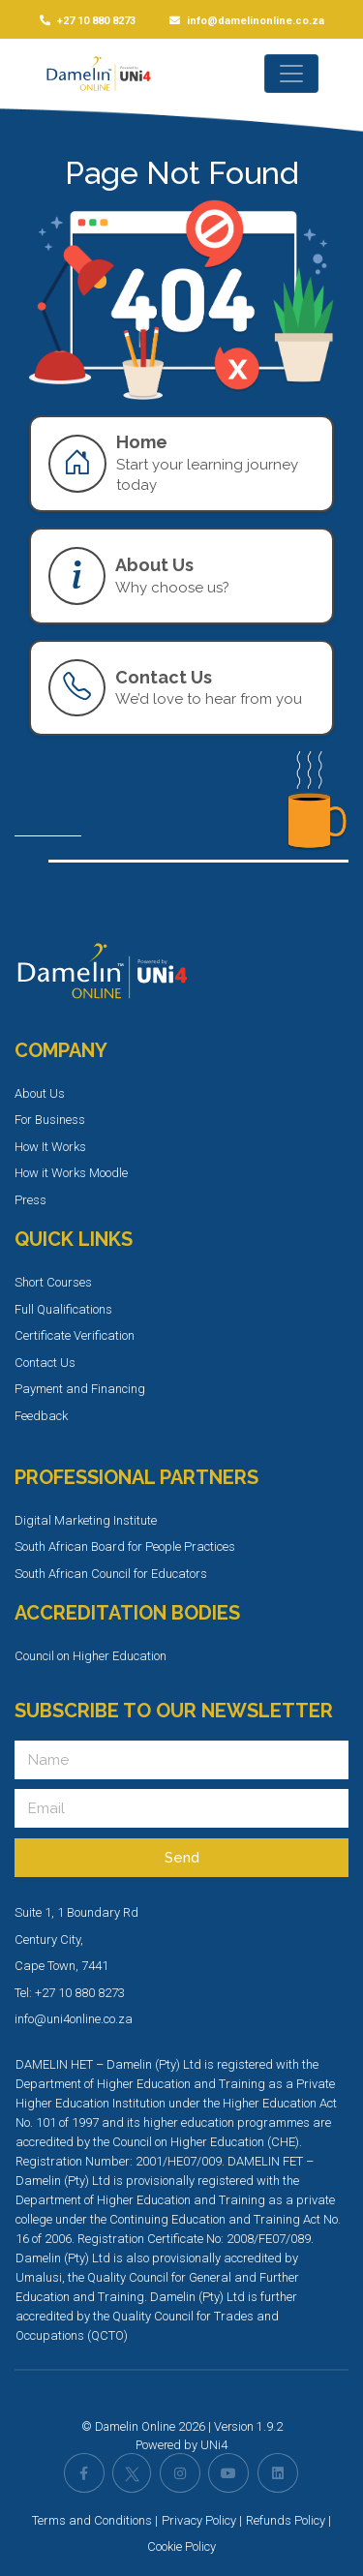  What do you see at coordinates (75, 1335) in the screenshot?
I see `Certificate Verification` at bounding box center [75, 1335].